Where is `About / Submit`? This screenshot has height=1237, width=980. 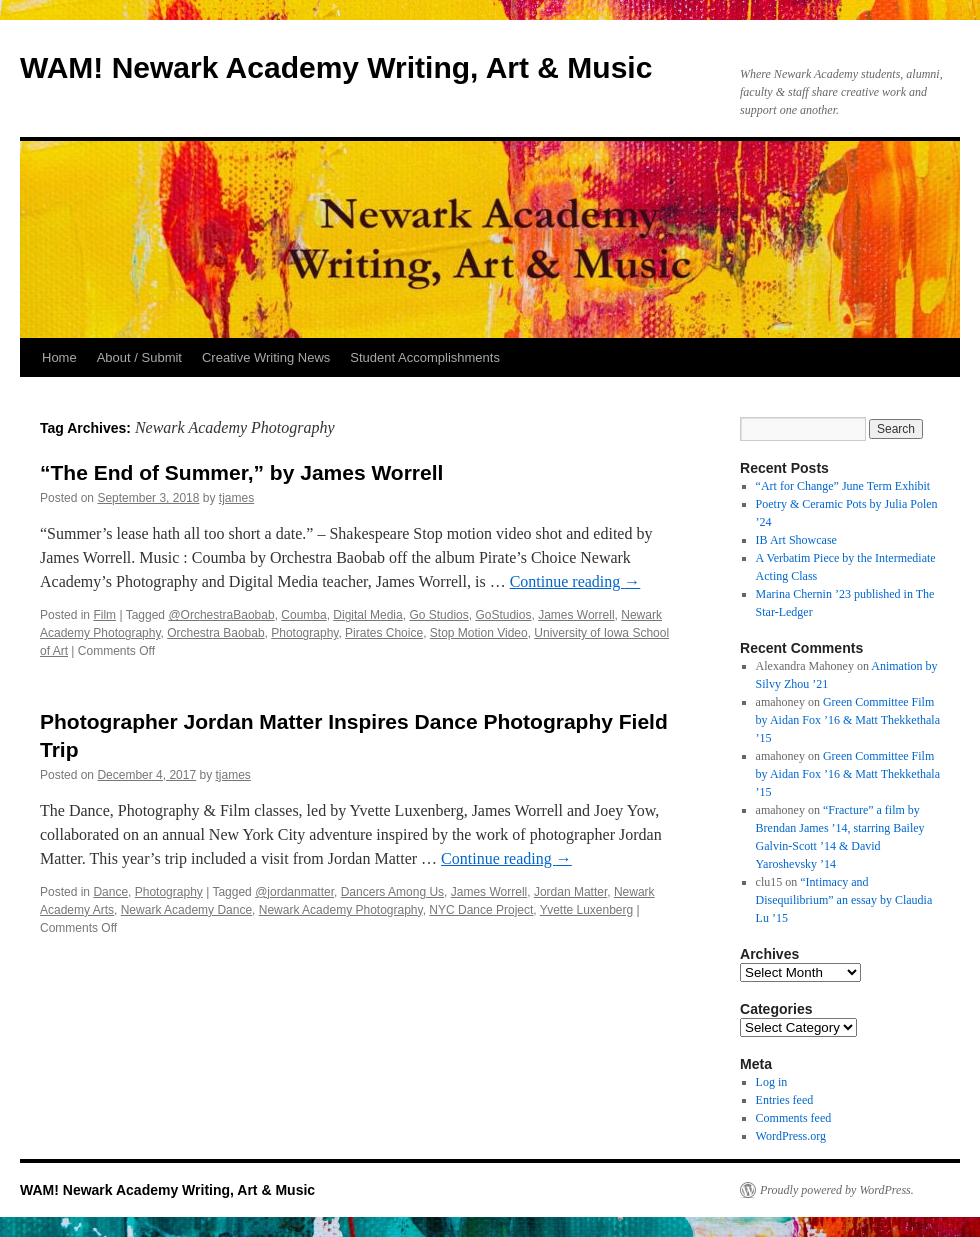
About / Submit is located at coordinates (139, 357).